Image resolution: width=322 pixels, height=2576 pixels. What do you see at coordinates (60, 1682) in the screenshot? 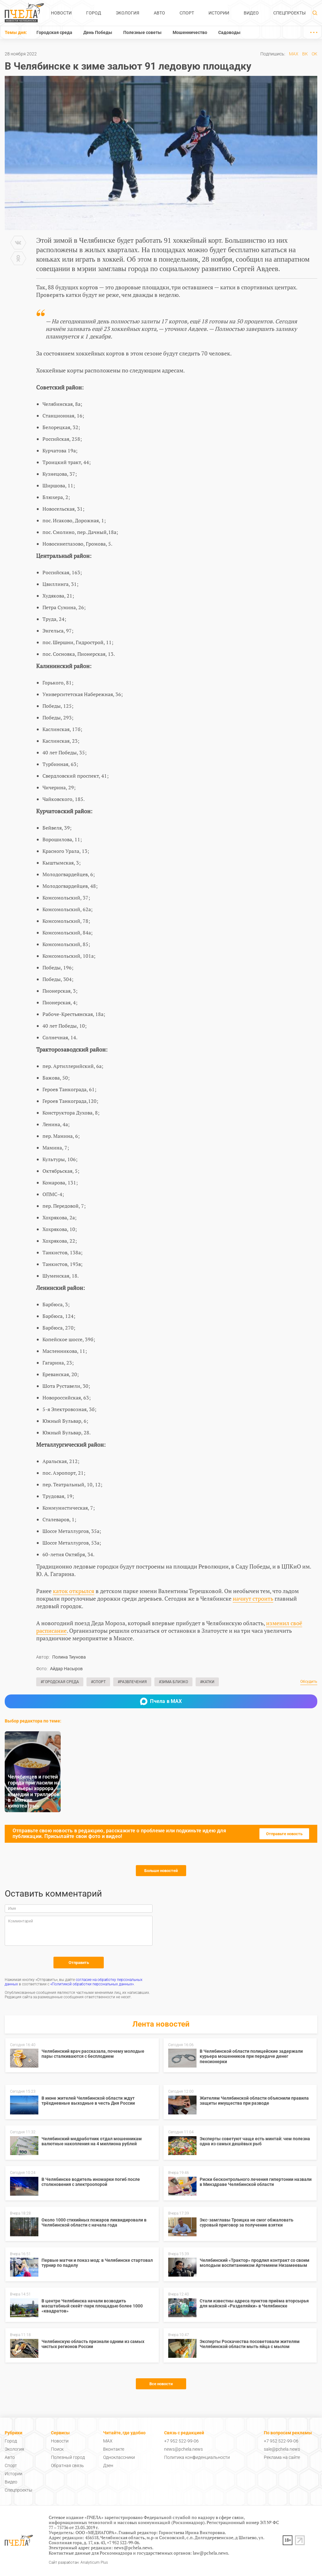
I see `#Городская среда` at bounding box center [60, 1682].